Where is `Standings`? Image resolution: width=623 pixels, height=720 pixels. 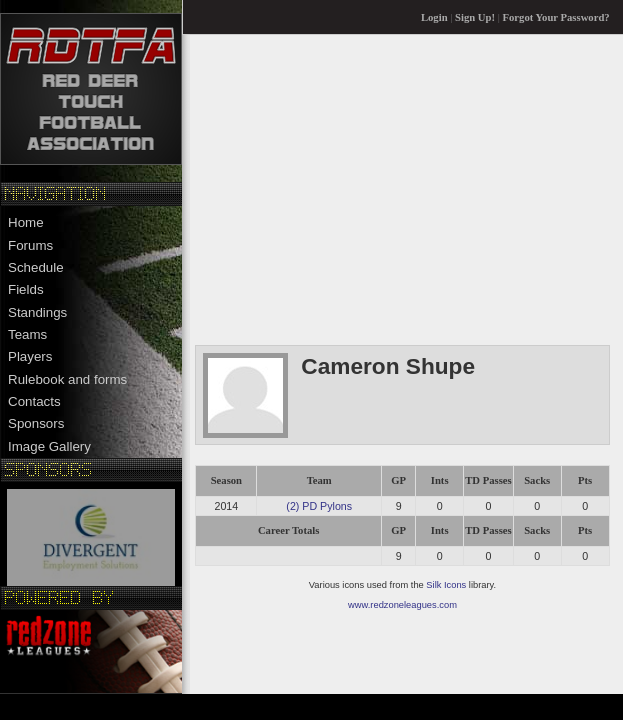 Standings is located at coordinates (37, 312).